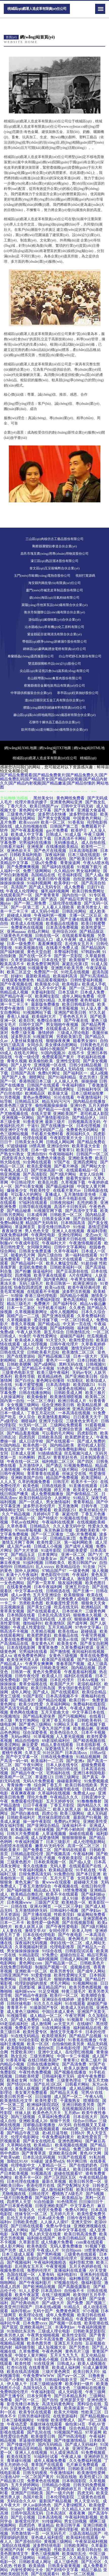 The width and height of the screenshot is (109, 2576). Describe the element at coordinates (78, 1676) in the screenshot. I see `福利区在线观看` at that location.